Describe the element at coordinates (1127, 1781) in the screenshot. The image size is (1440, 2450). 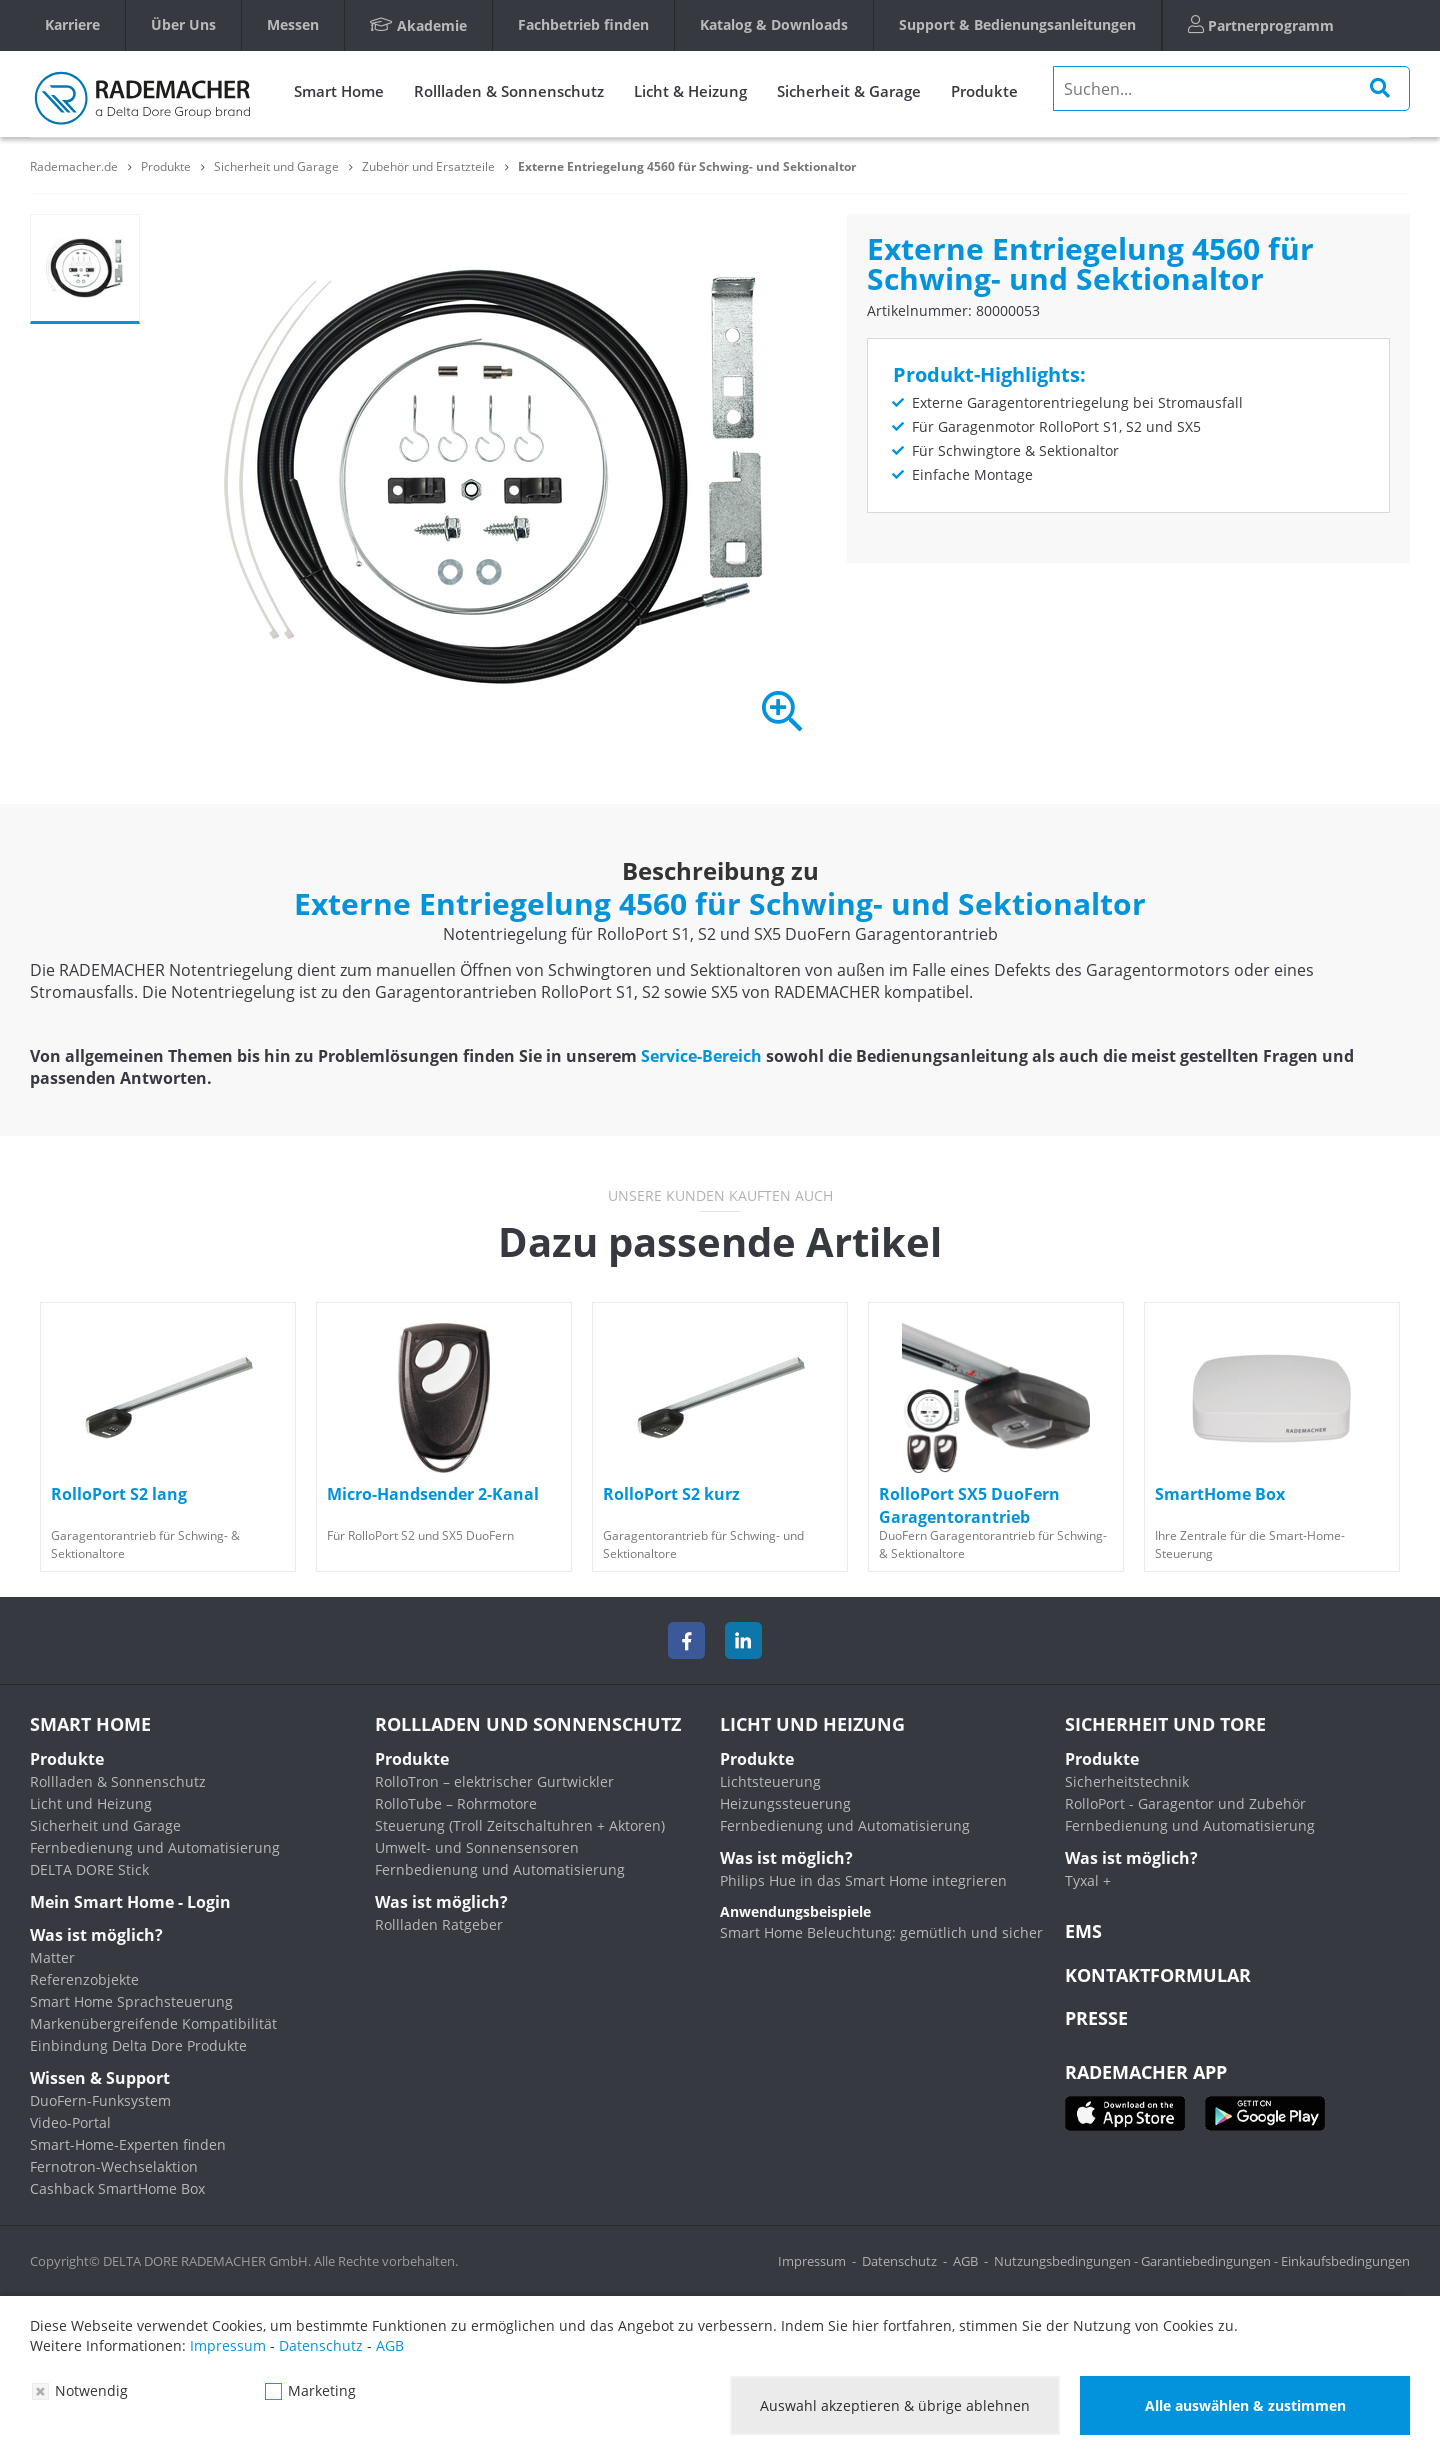
I see `Sicherheitstechnik` at that location.